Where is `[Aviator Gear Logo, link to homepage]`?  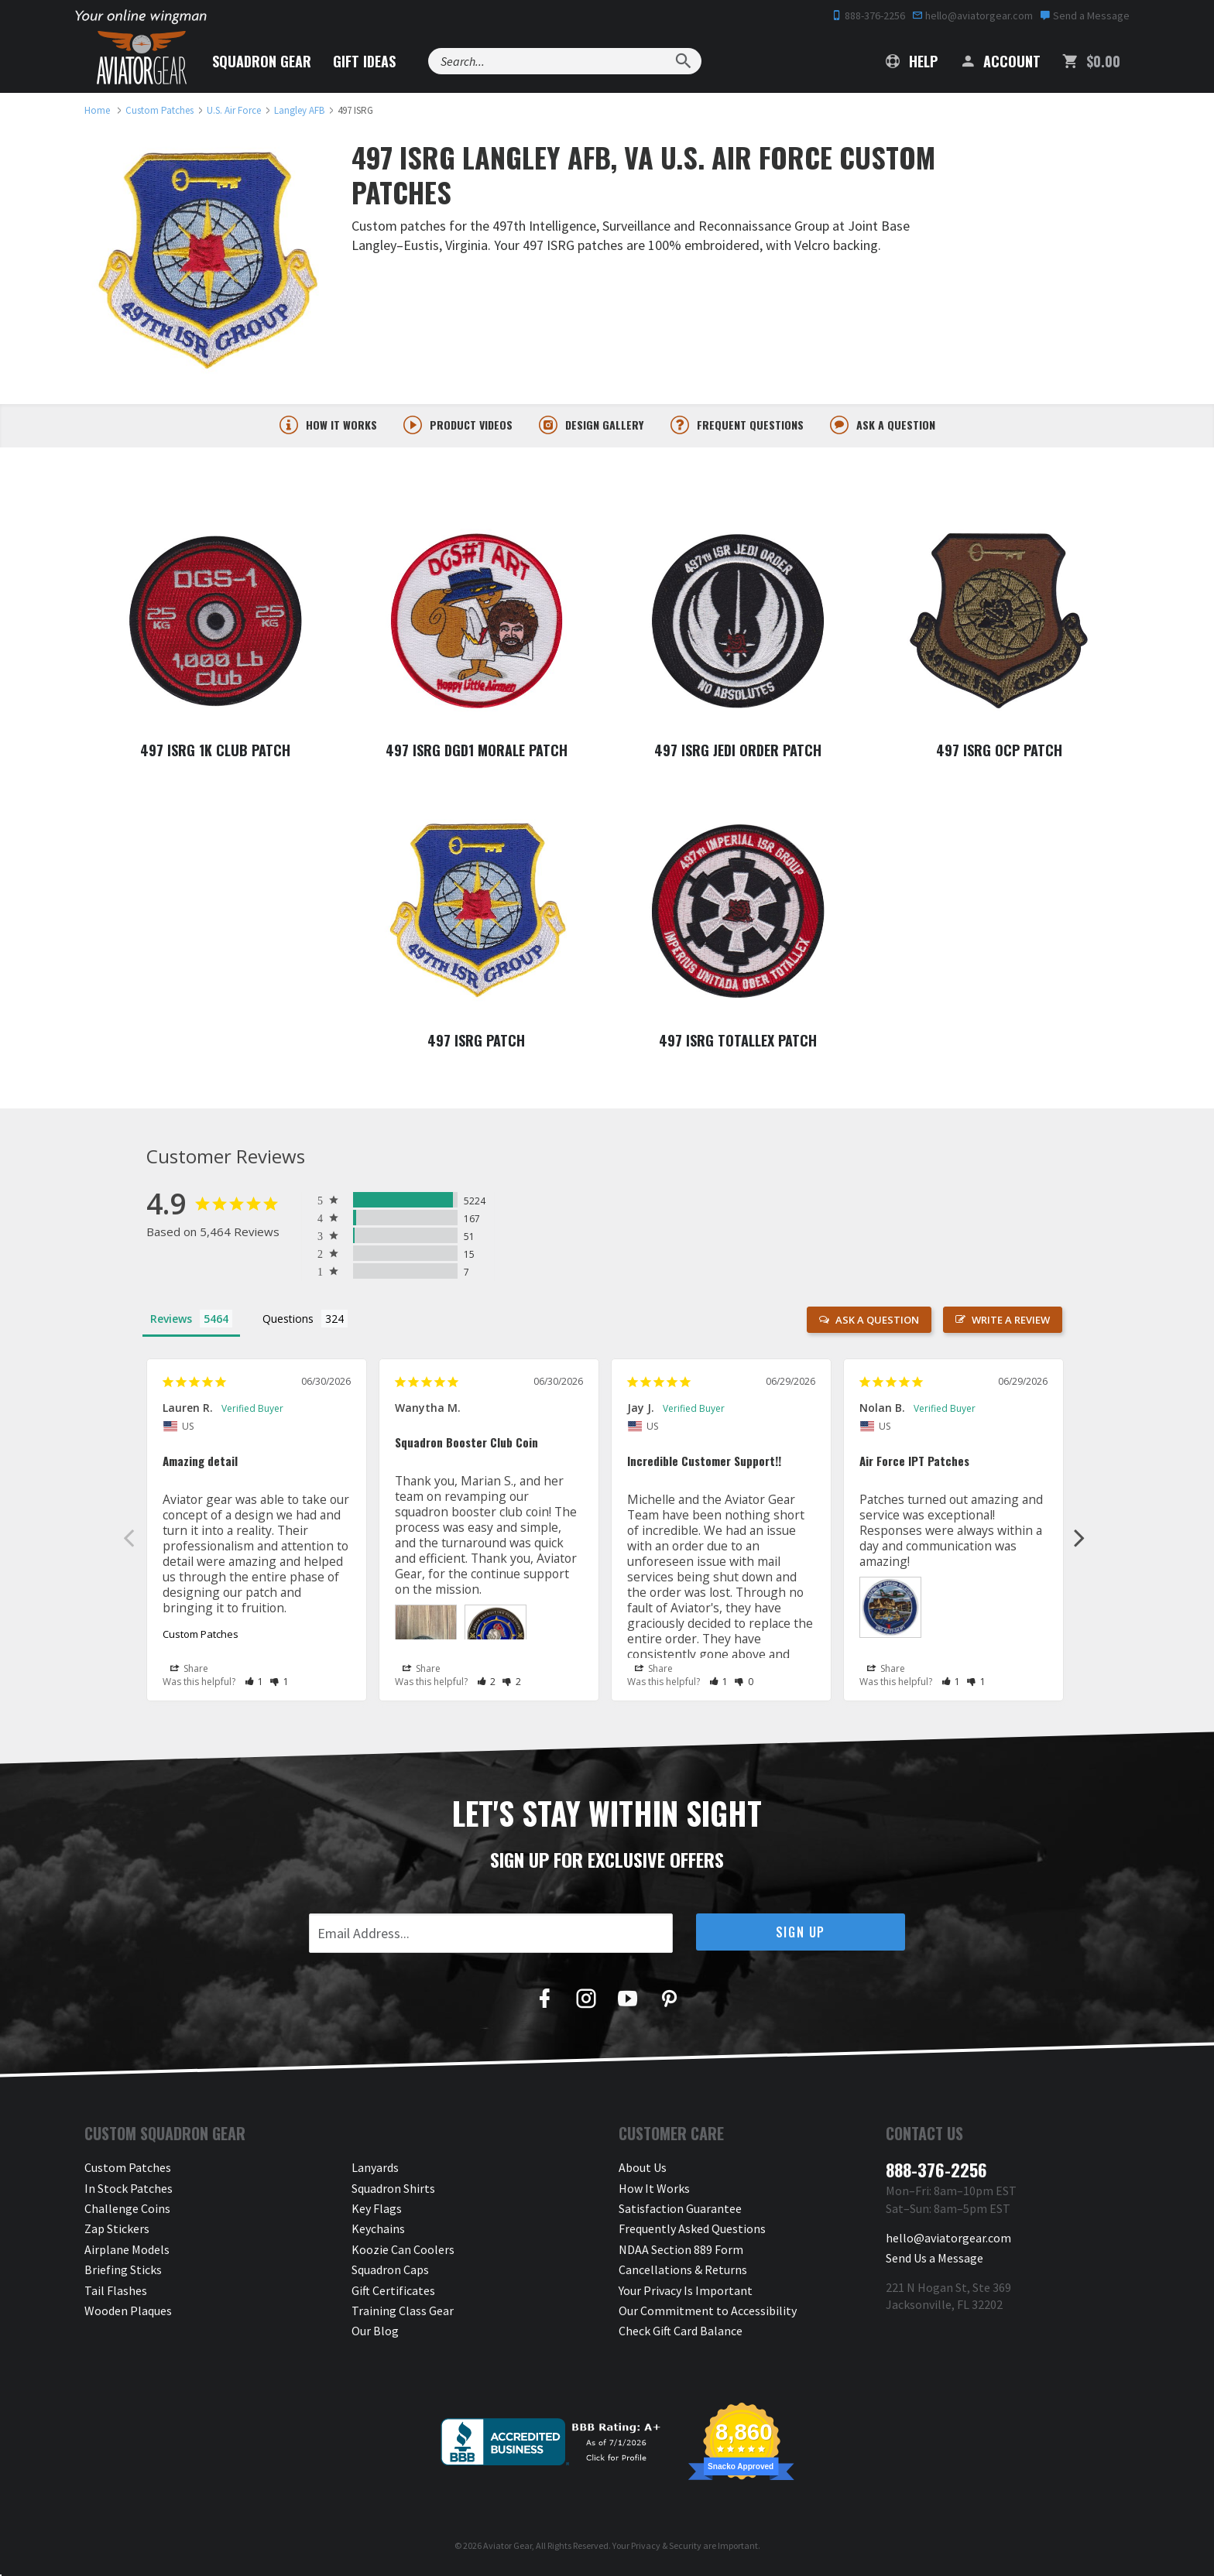
[Aviator Gear Logo, link to homepage] is located at coordinates (141, 58).